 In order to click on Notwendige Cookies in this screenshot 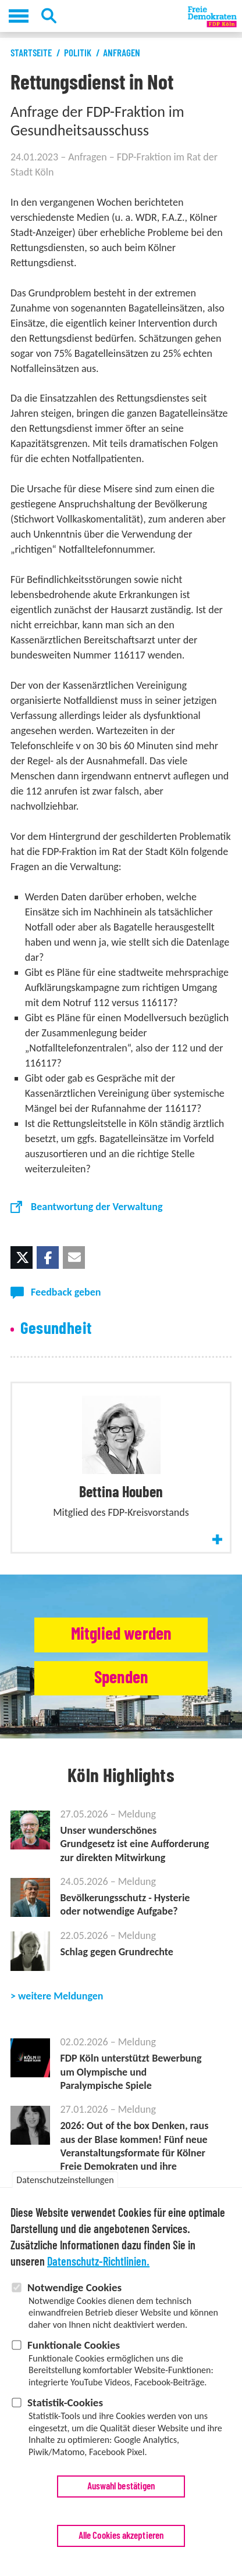, I will do `click(74, 2295)`.